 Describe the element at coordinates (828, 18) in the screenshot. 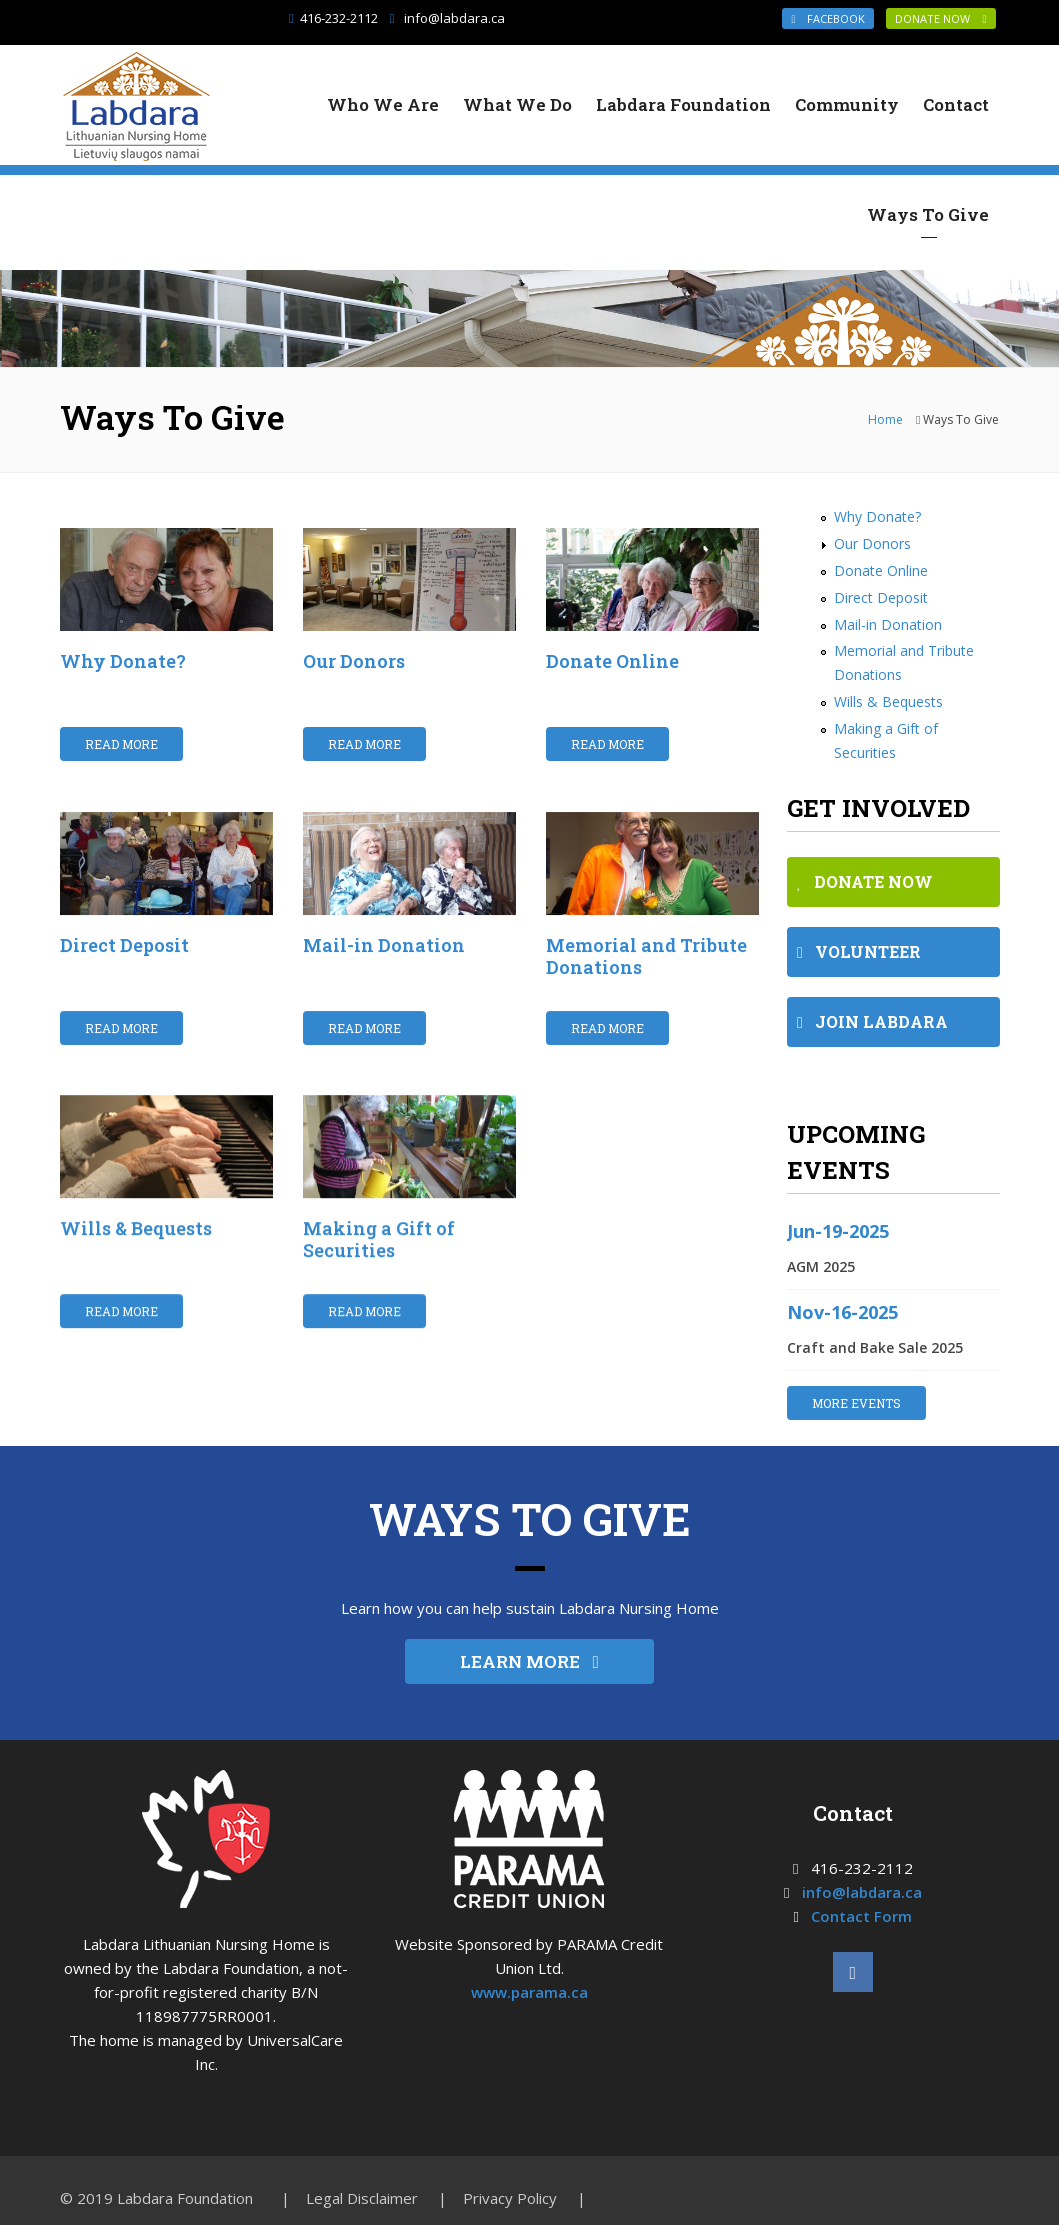

I see `Facebook` at that location.